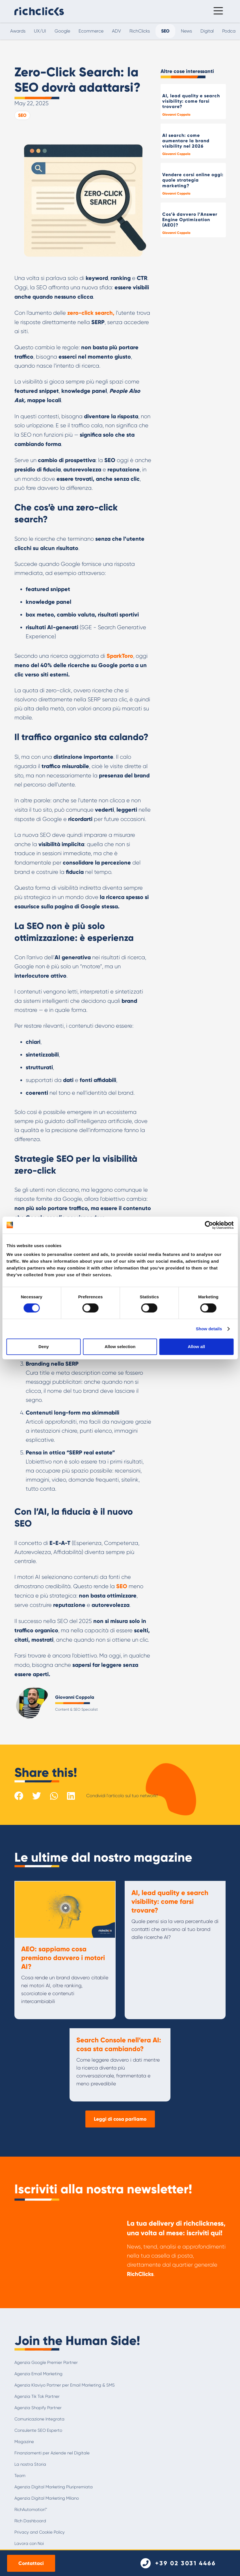 The height and width of the screenshot is (2576, 240). What do you see at coordinates (53, 2486) in the screenshot?
I see `Agenzia Digital Marketing Pluripremiata` at bounding box center [53, 2486].